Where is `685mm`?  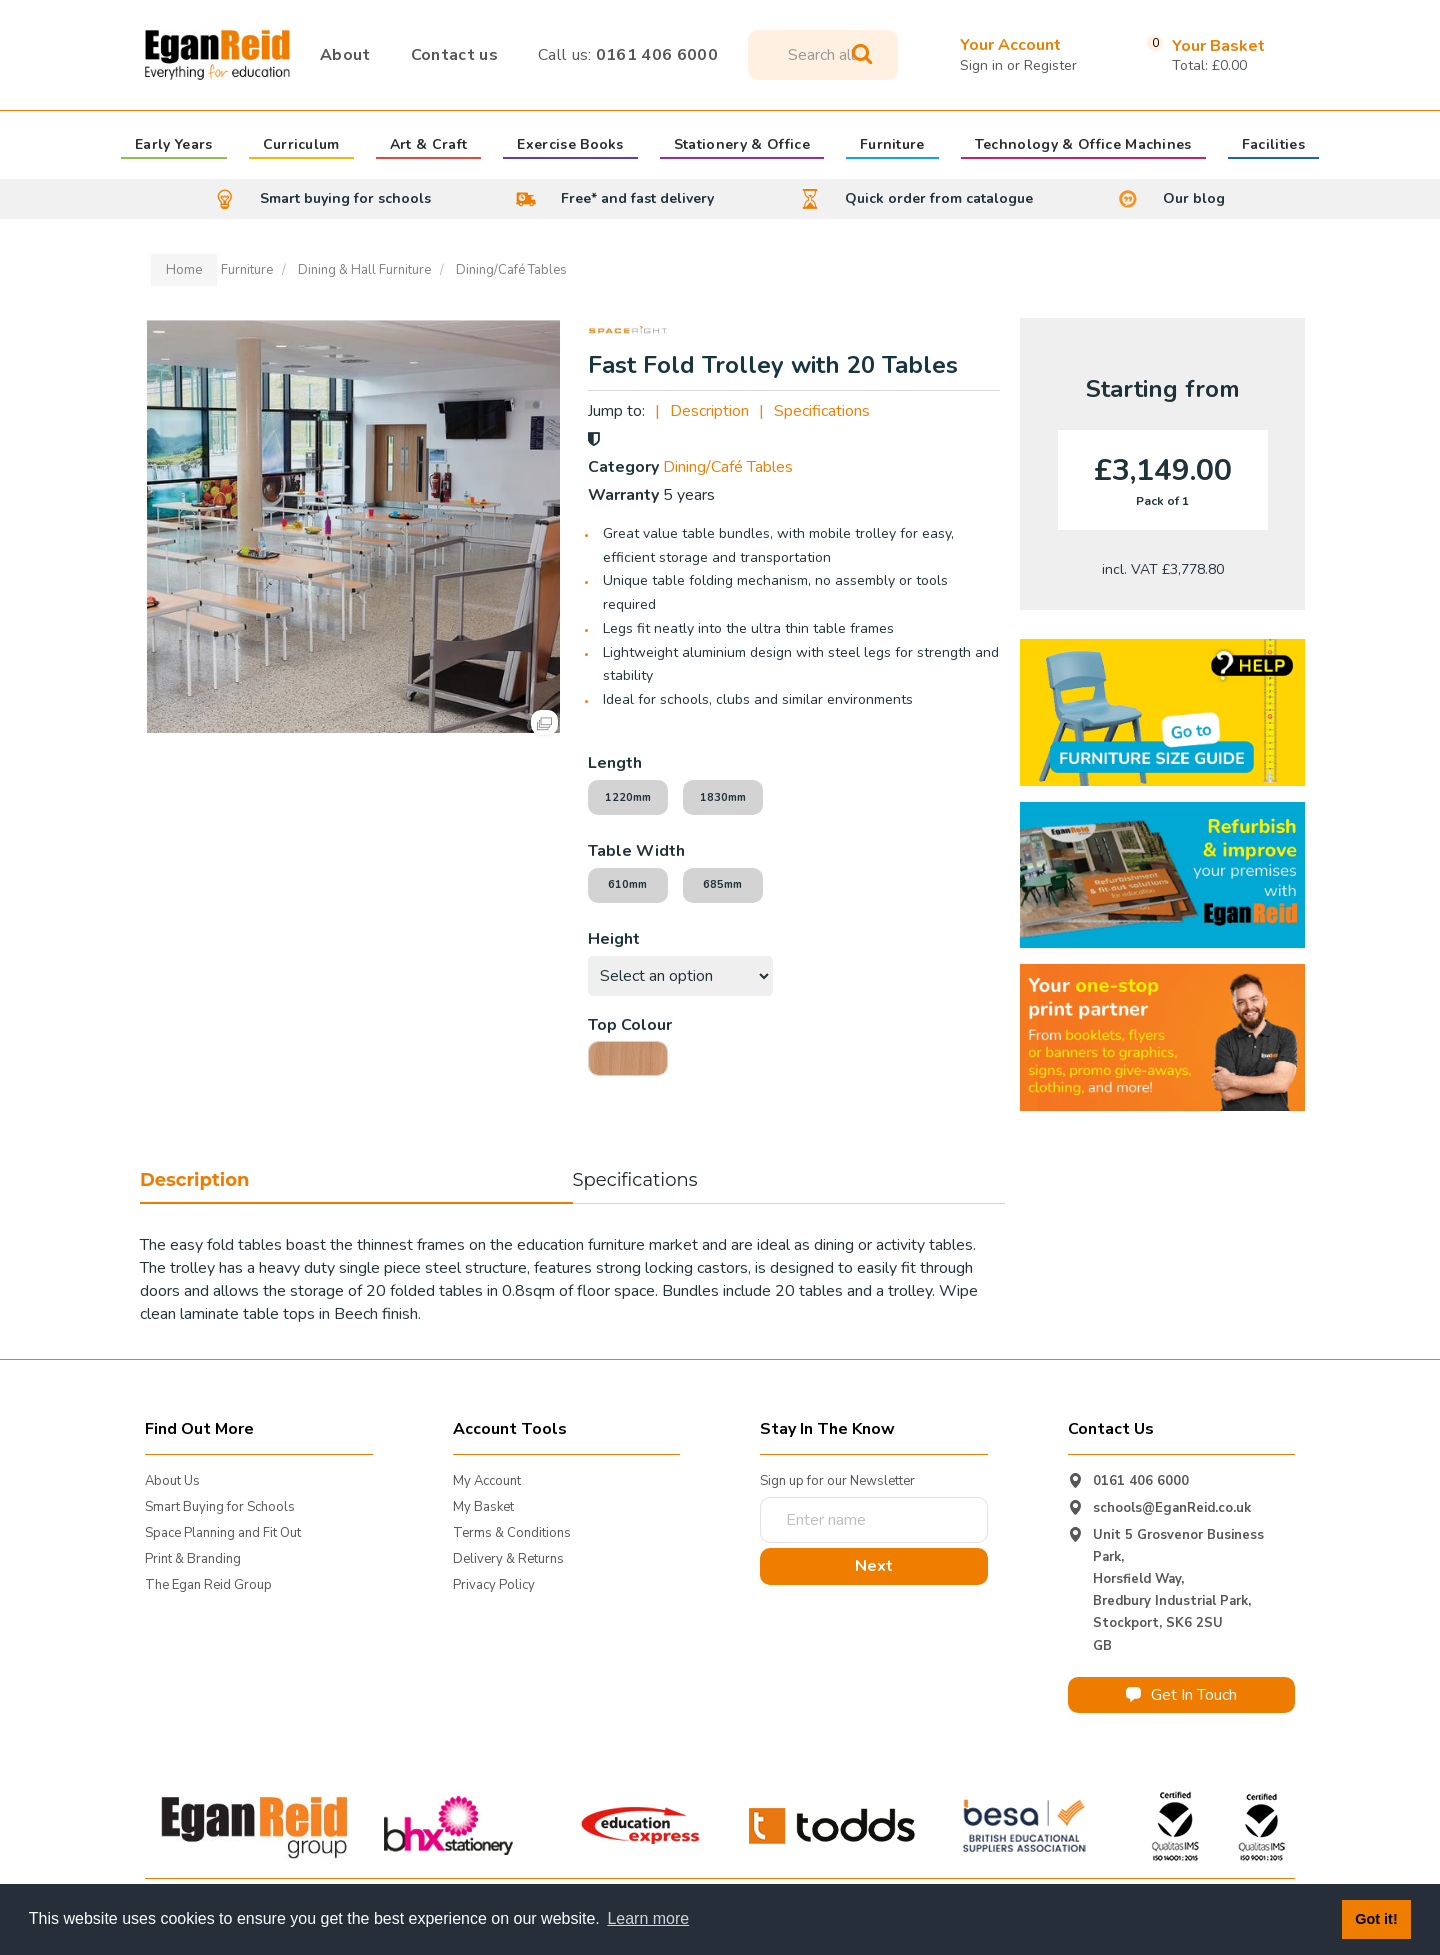
685mm is located at coordinates (722, 884).